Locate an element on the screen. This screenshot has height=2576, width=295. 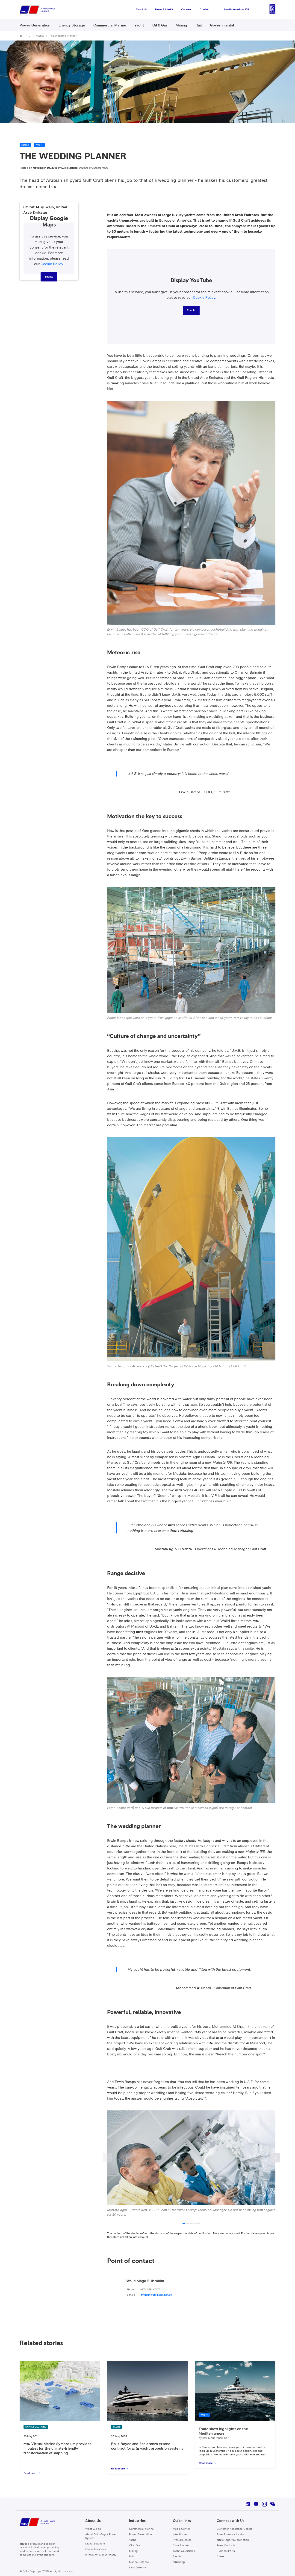
Commercial Marine is located at coordinates (141, 2529).